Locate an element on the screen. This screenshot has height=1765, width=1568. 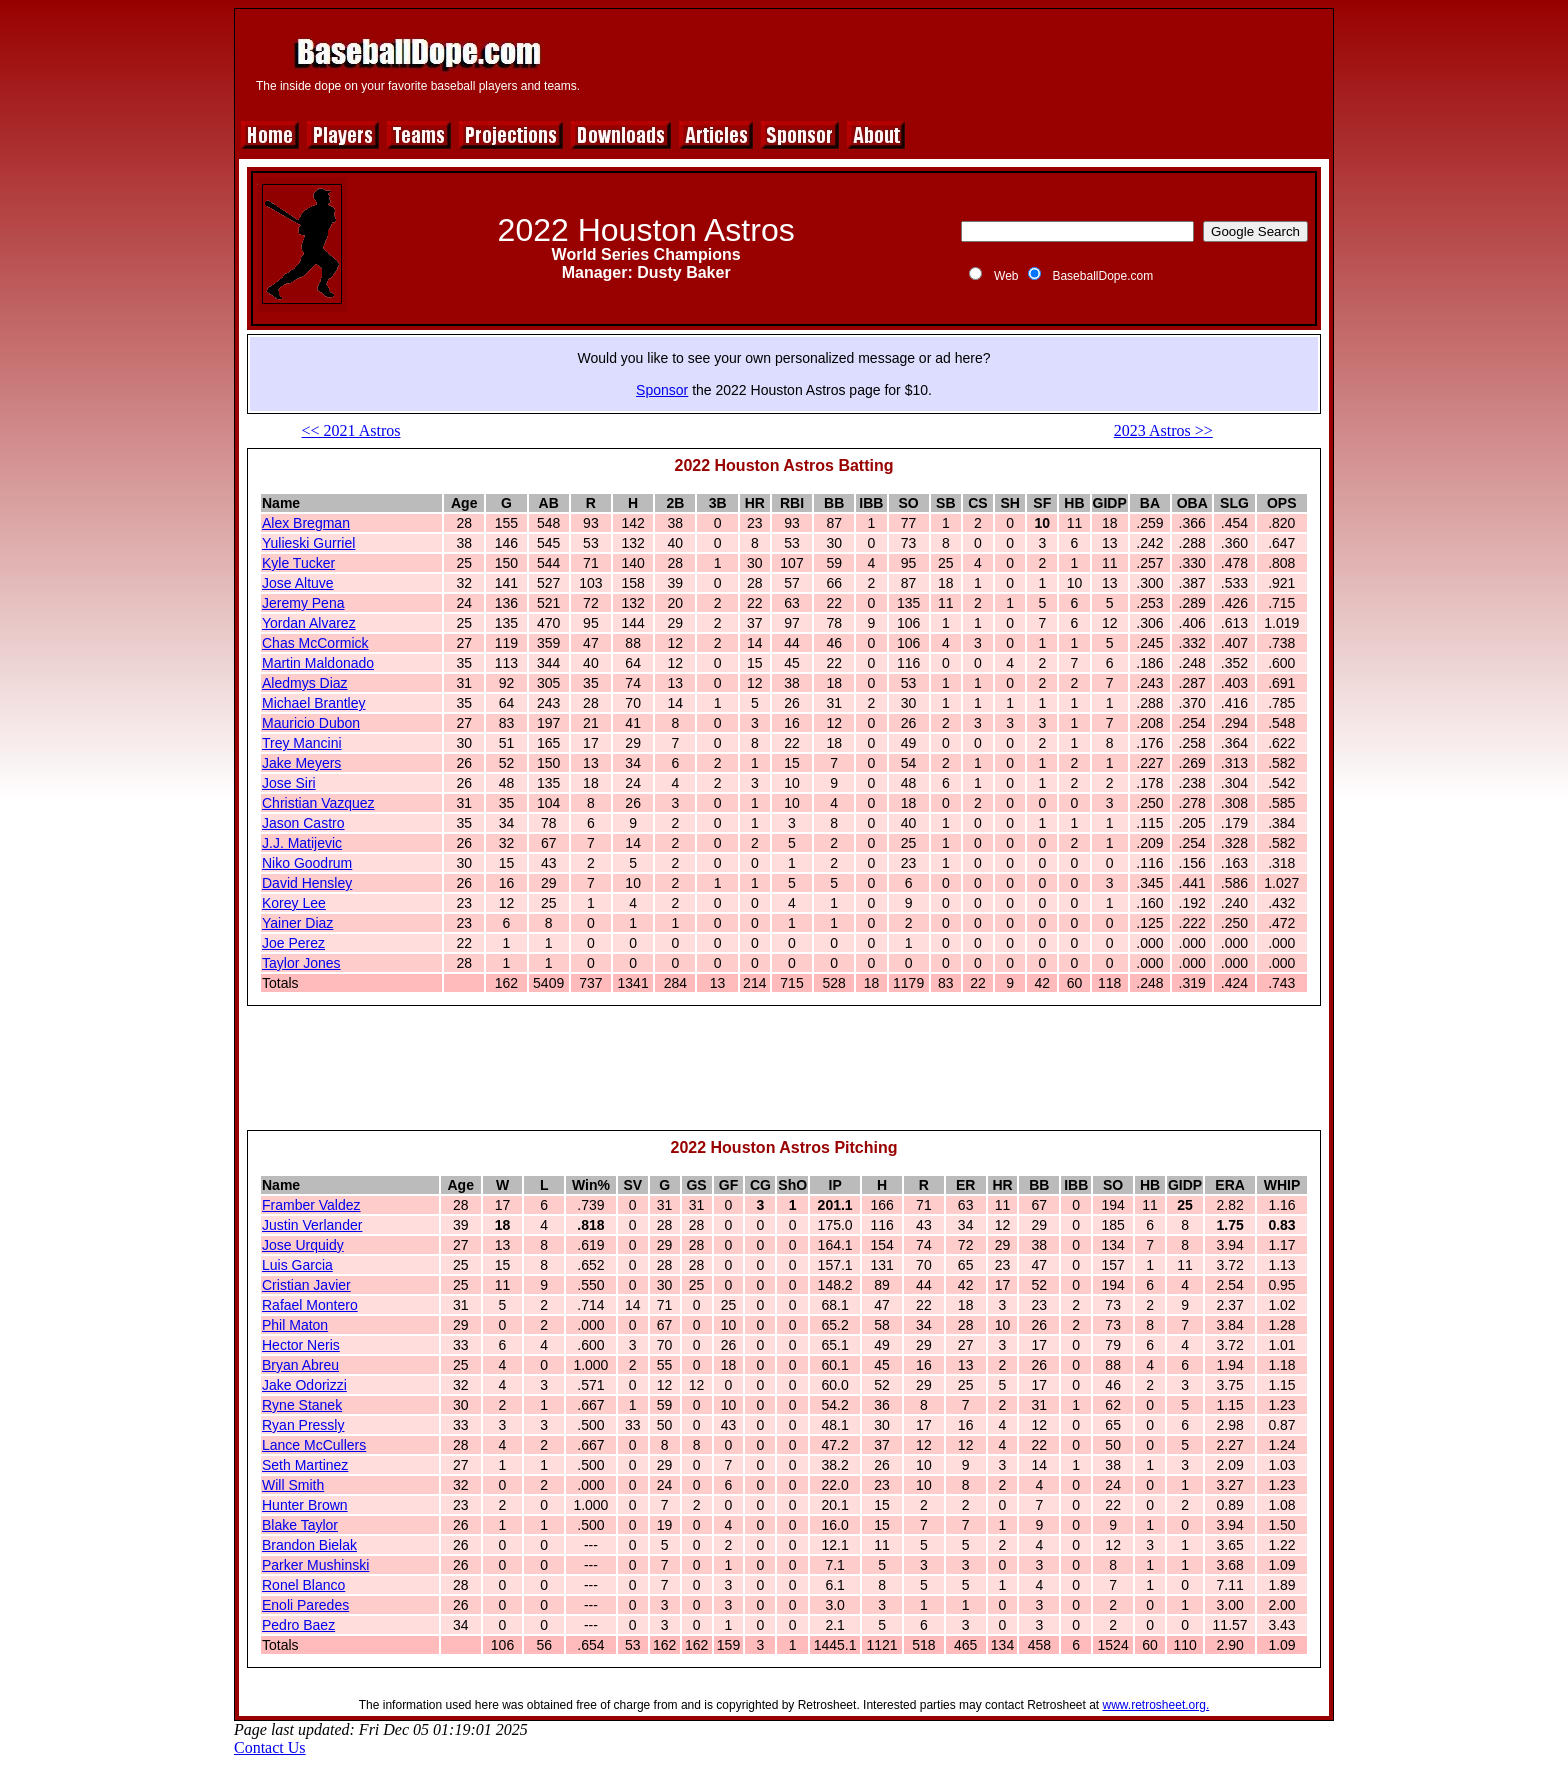
Aledmys Diaz is located at coordinates (305, 683).